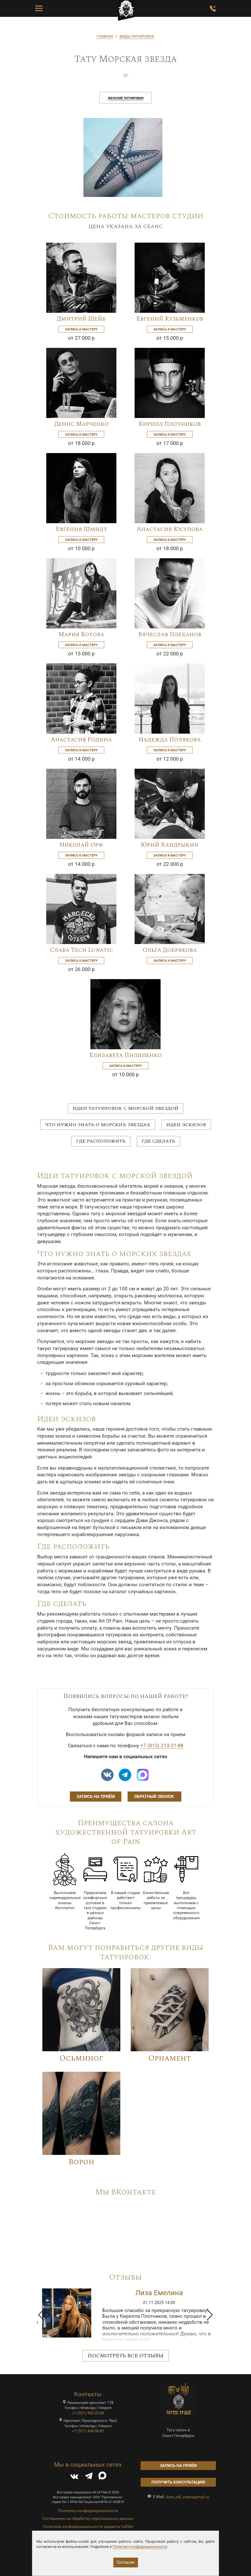  What do you see at coordinates (169, 2058) in the screenshot?
I see `Орнамент` at bounding box center [169, 2058].